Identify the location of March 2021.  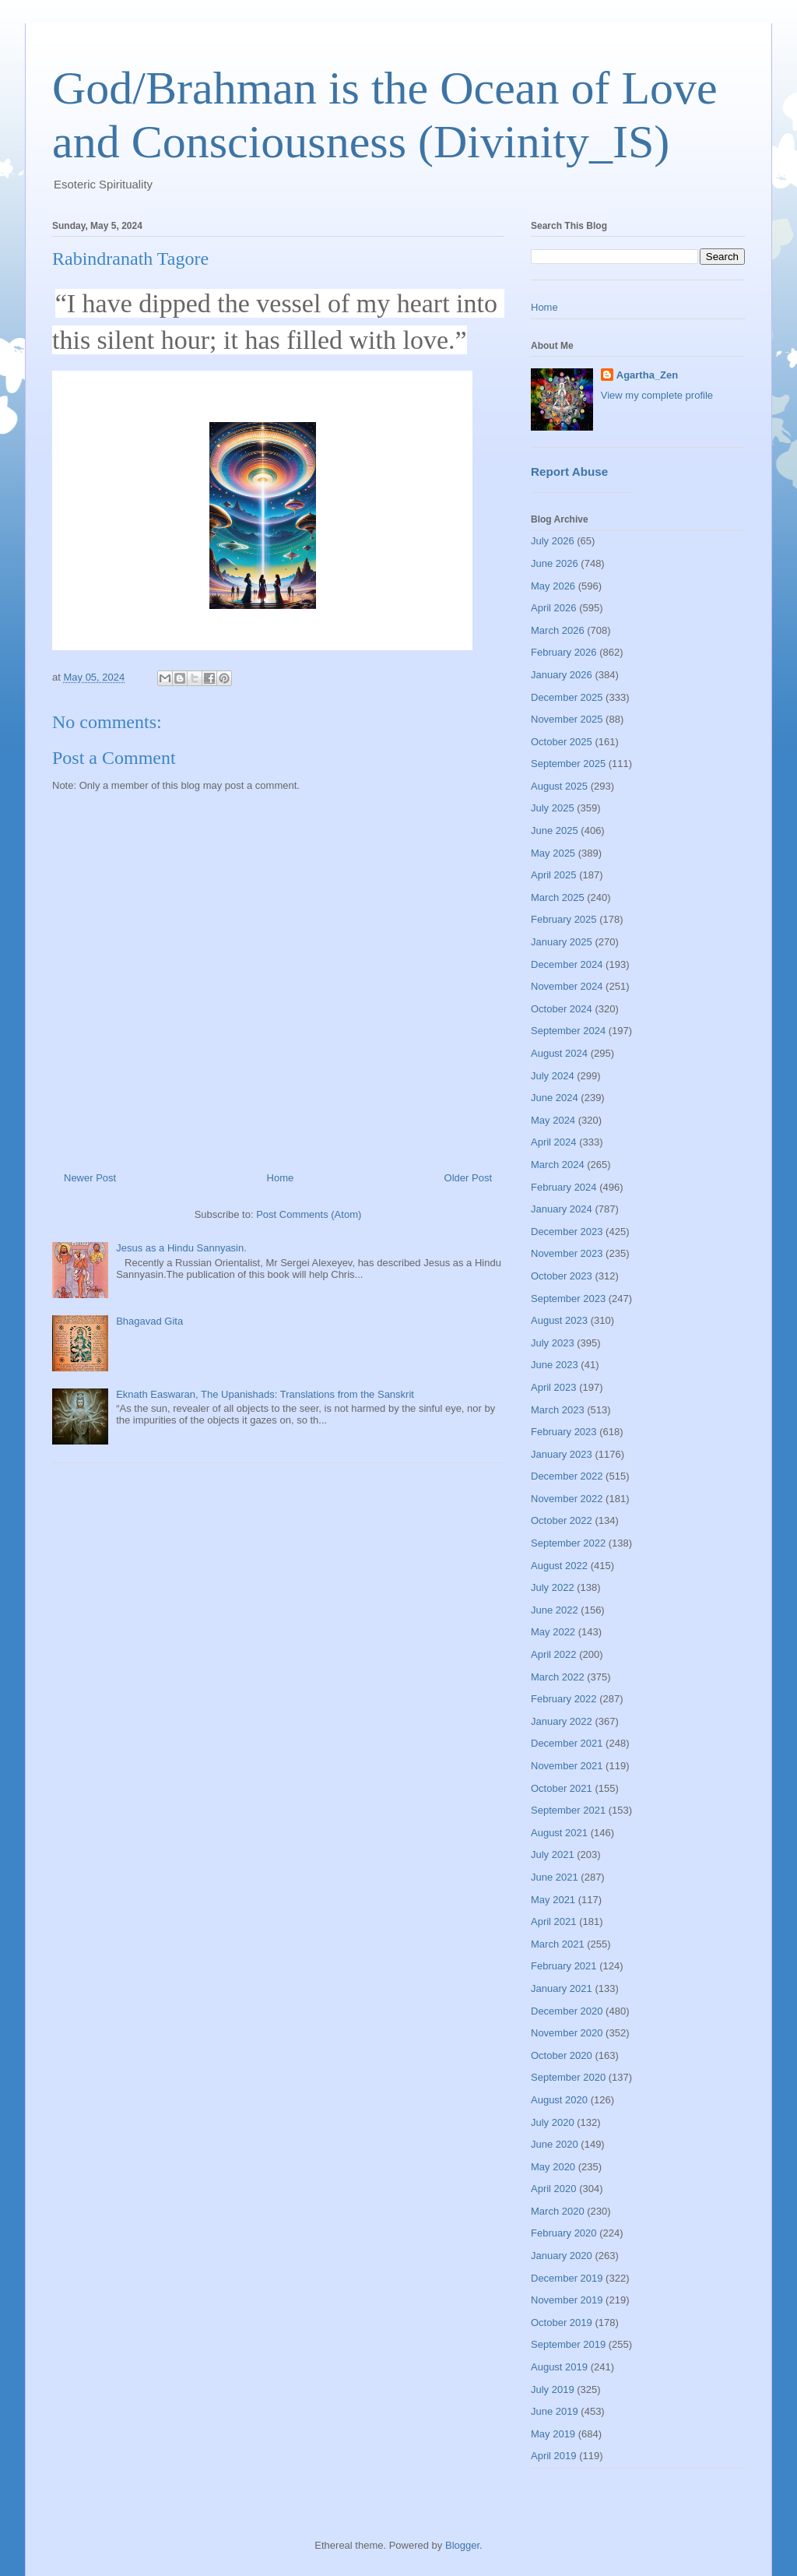
(558, 1944).